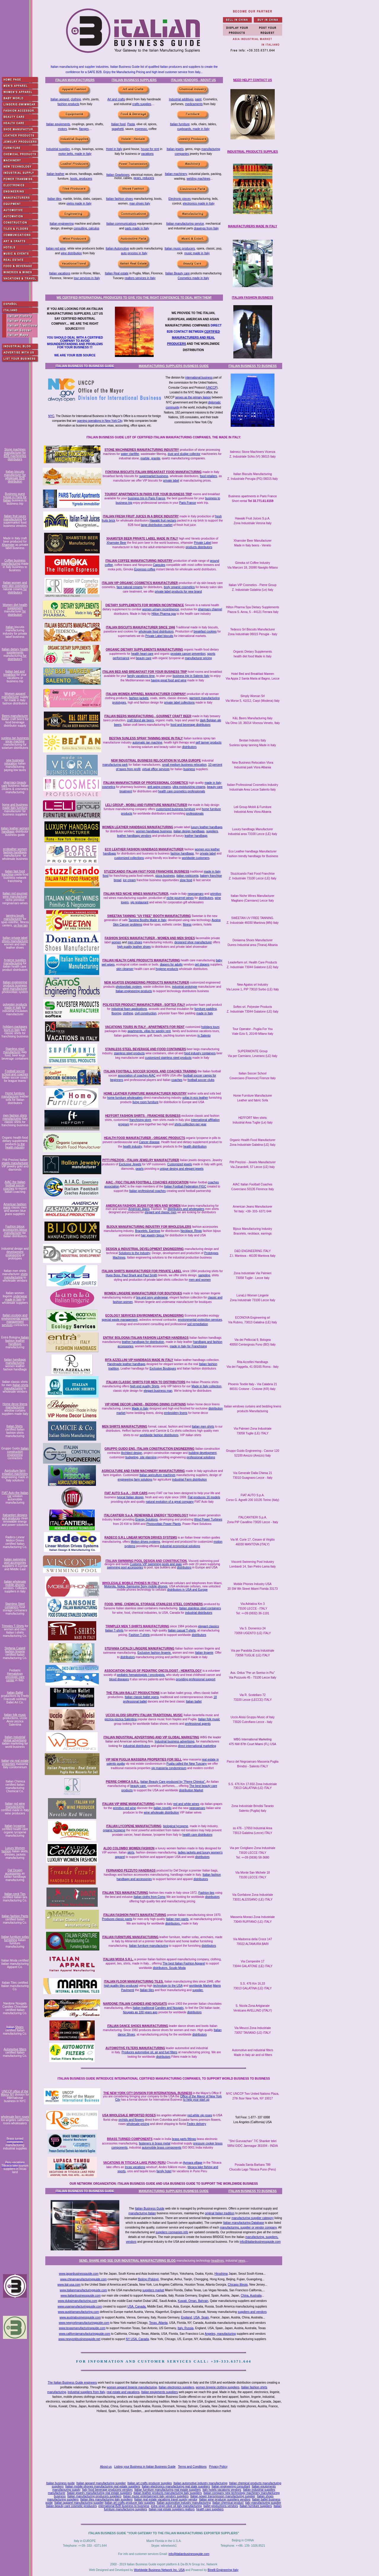 The width and height of the screenshot is (379, 2576). I want to click on vacations, so click(147, 153).